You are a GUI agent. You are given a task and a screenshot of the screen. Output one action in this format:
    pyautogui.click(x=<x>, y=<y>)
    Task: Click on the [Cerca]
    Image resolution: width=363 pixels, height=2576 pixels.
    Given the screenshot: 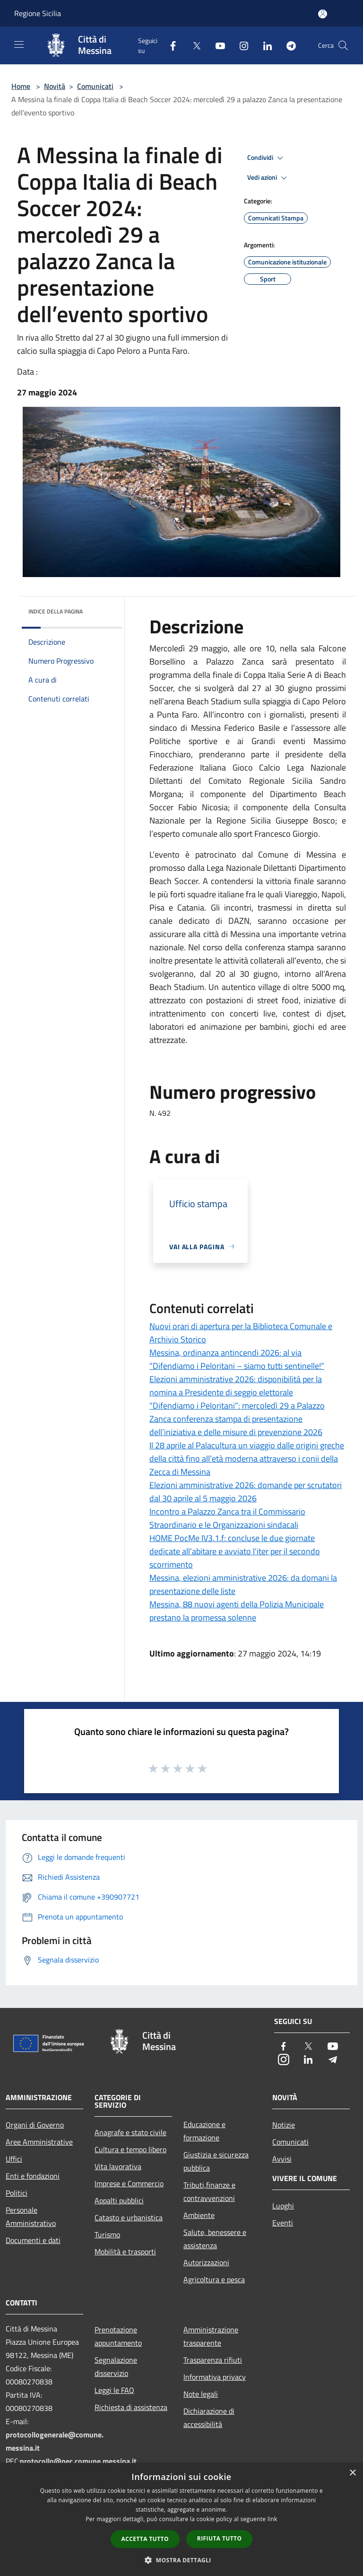 What is the action you would take?
    pyautogui.click(x=343, y=45)
    